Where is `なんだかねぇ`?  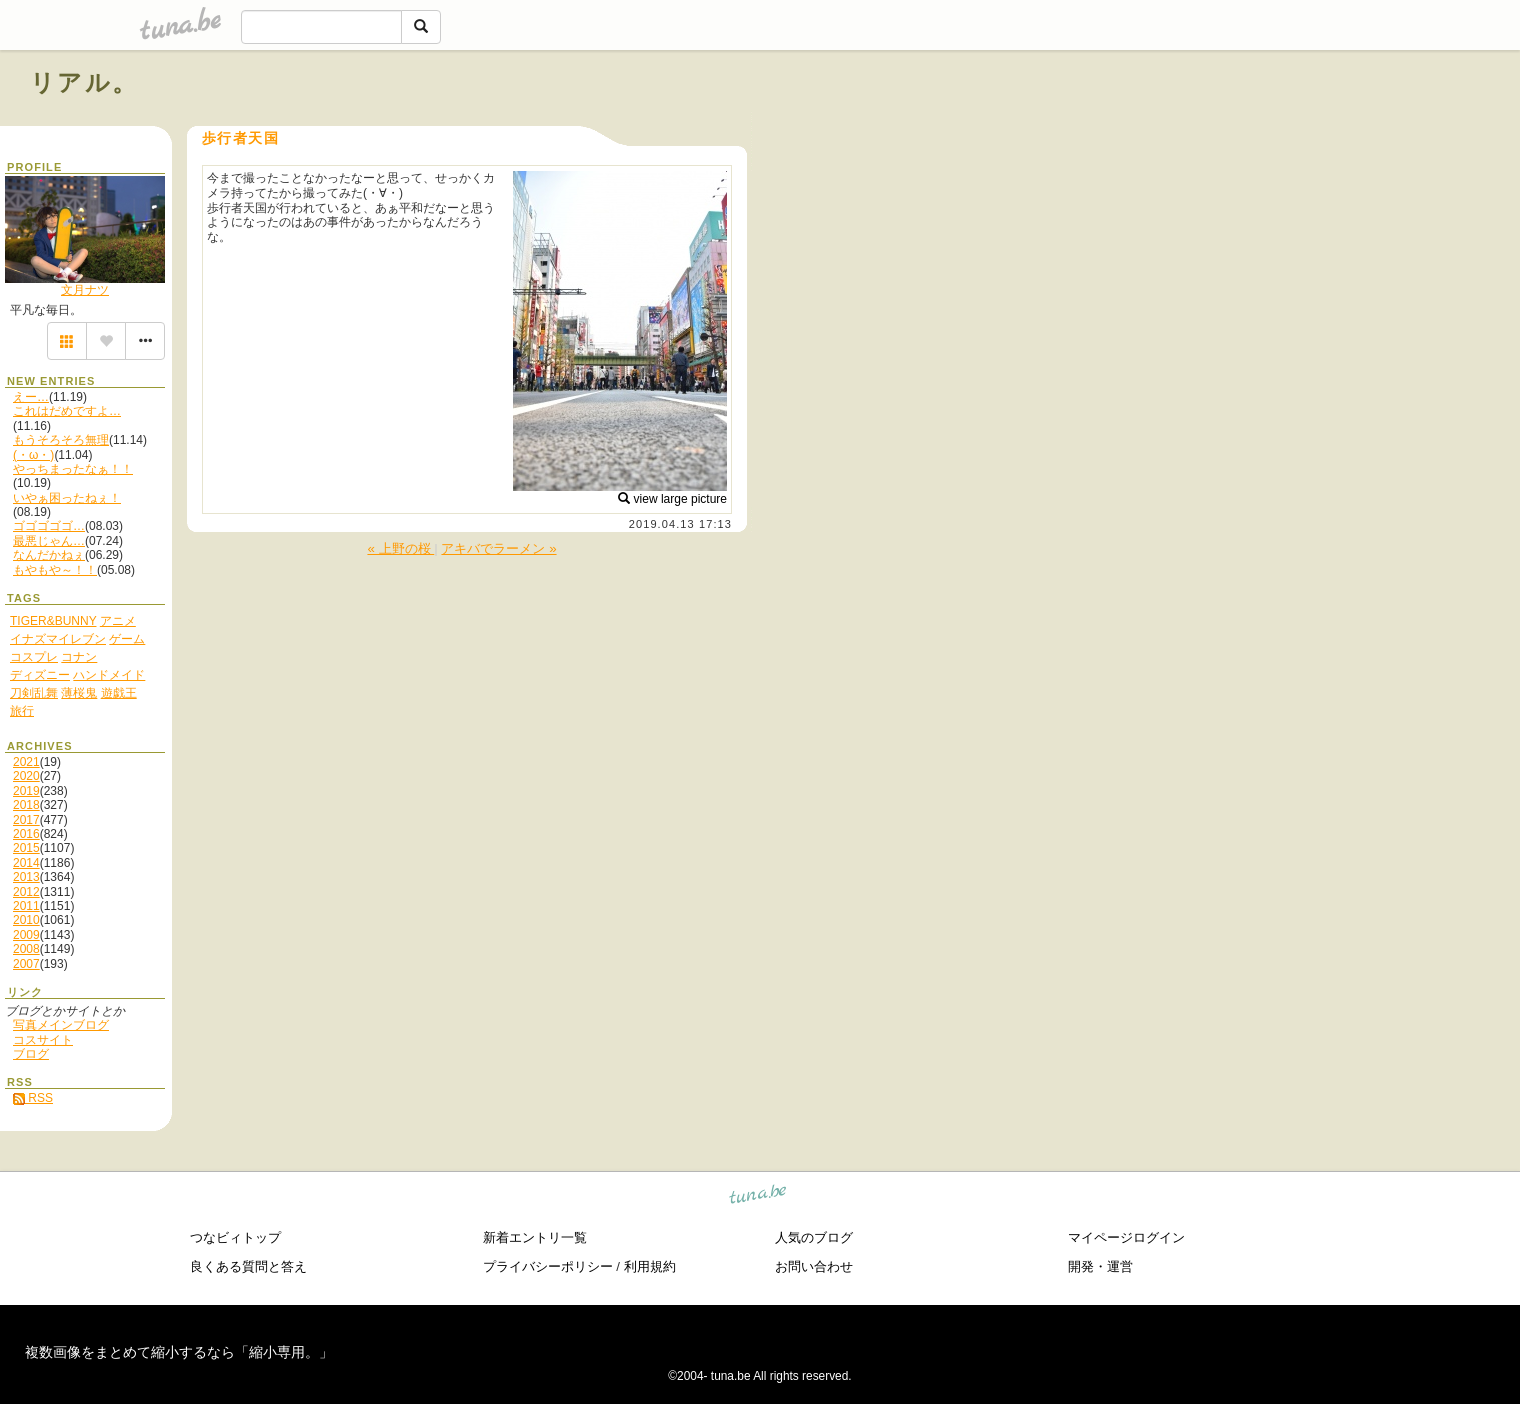 なんだかねぇ is located at coordinates (49, 555).